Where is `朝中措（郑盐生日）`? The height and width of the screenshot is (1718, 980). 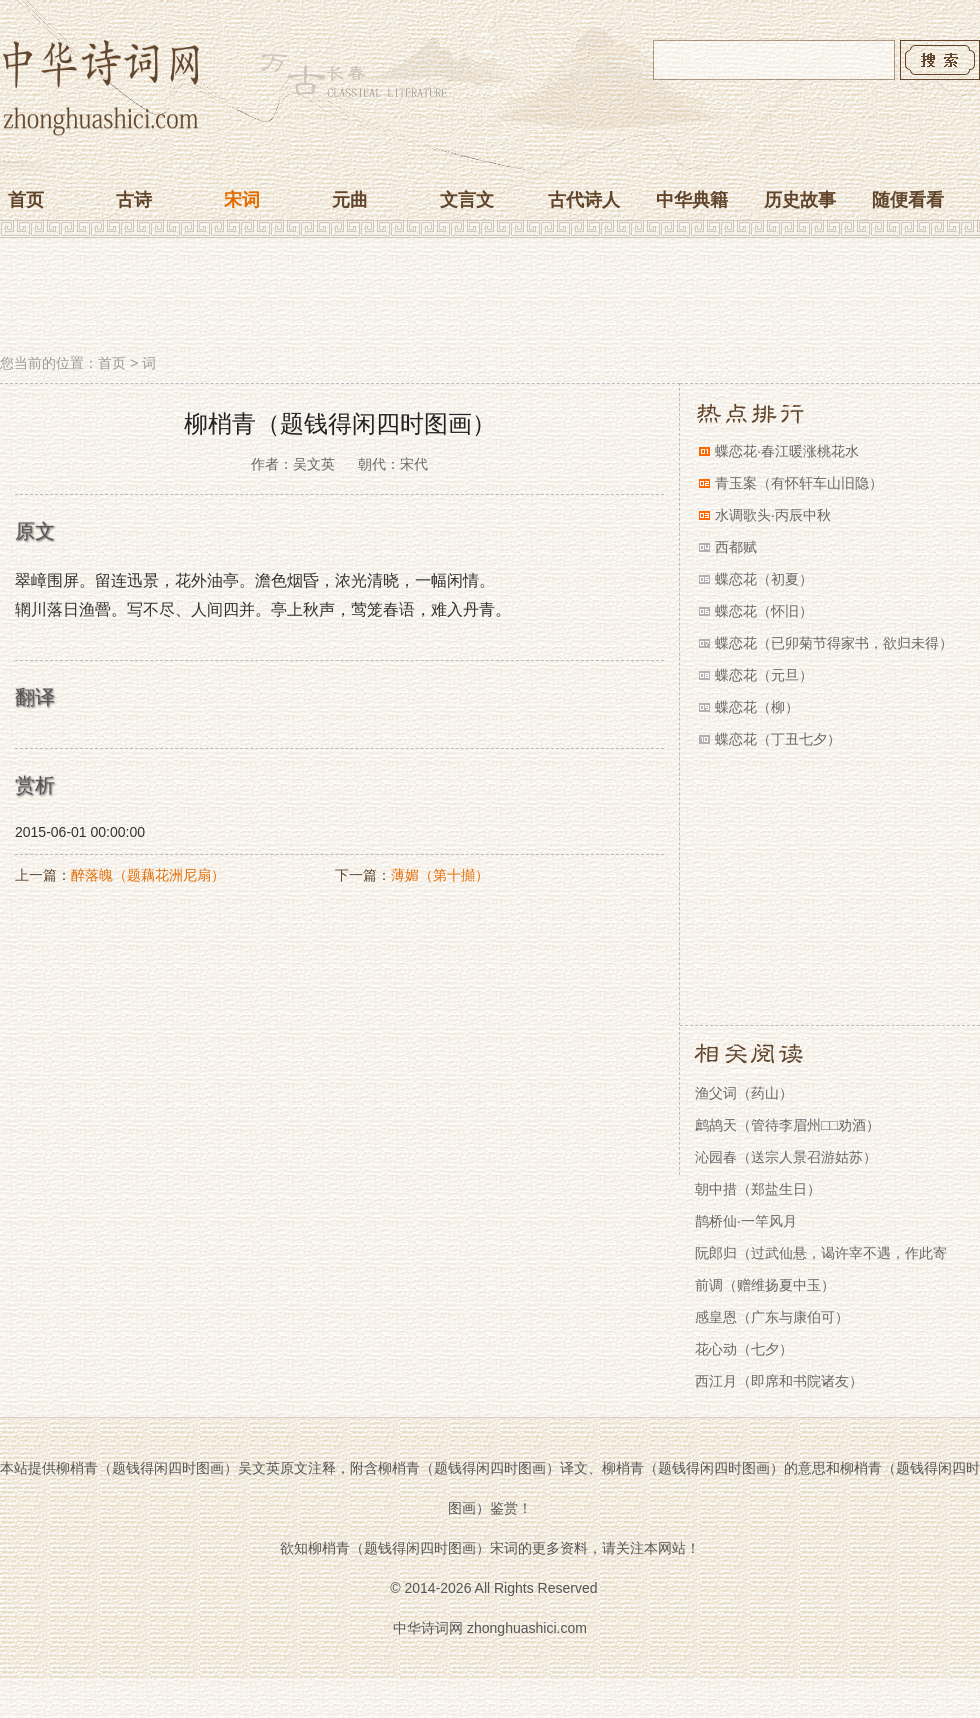
朝中措（郑盐生日） is located at coordinates (758, 1189).